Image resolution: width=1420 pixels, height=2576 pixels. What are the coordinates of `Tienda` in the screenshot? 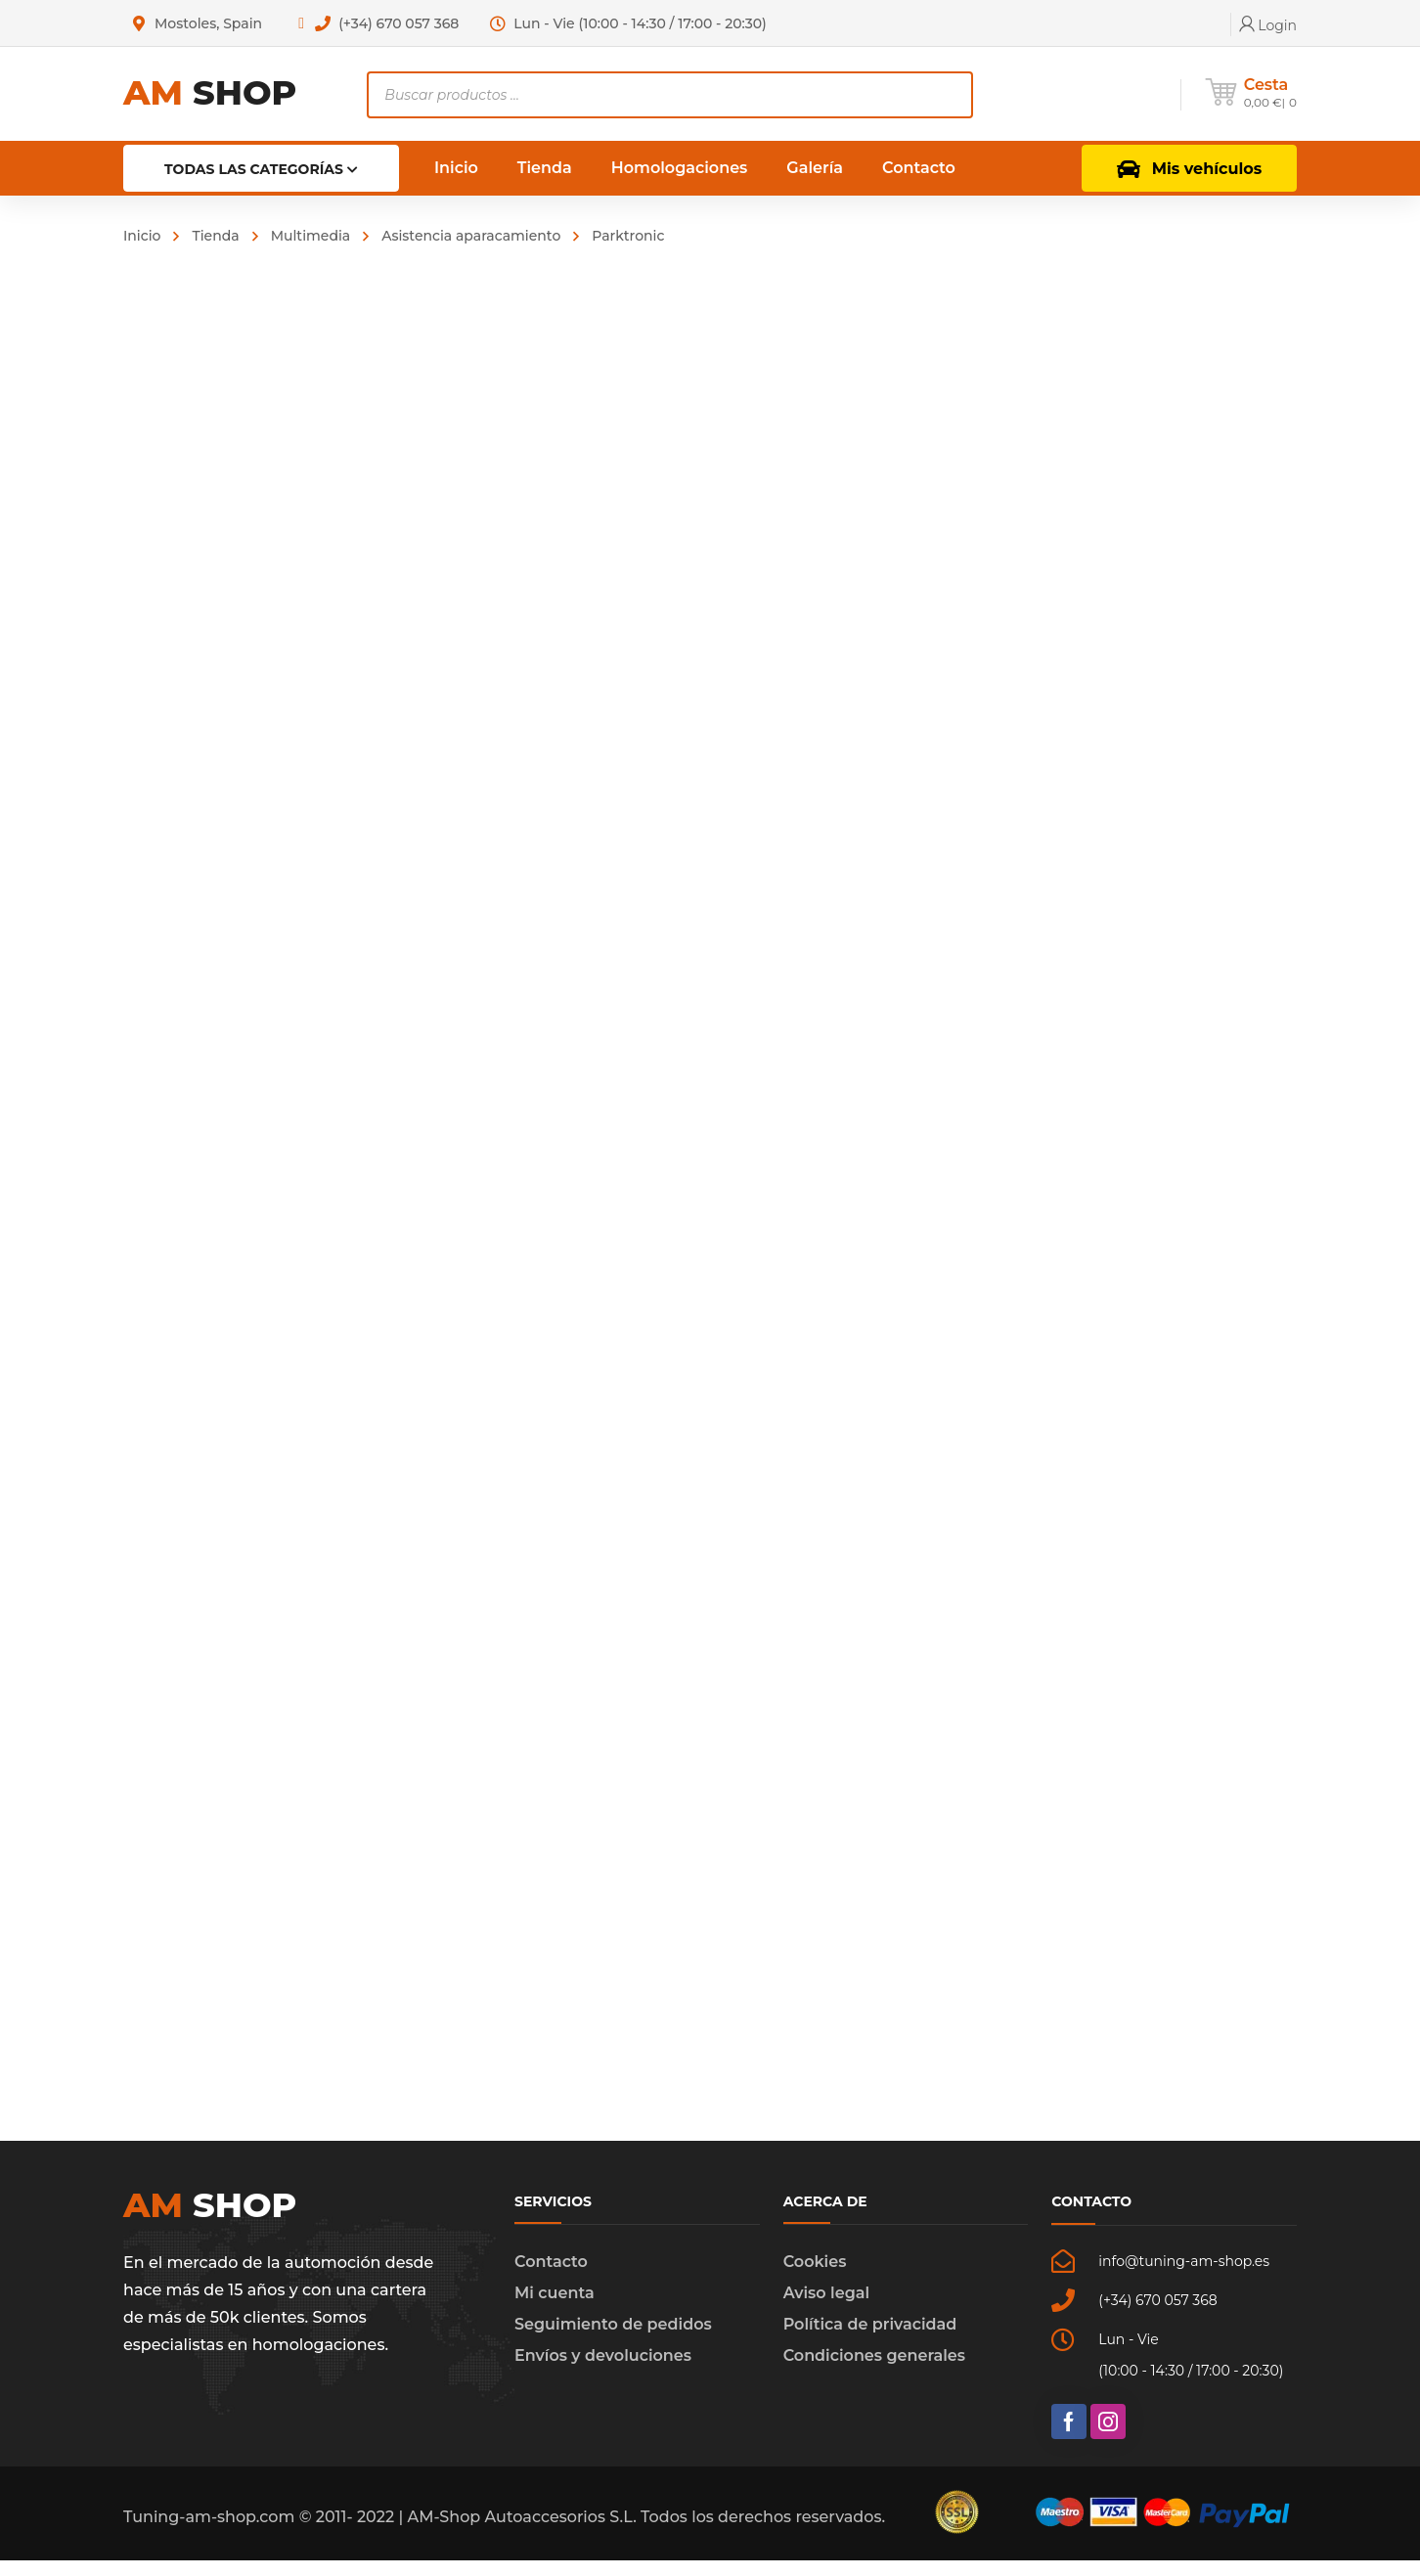 It's located at (215, 235).